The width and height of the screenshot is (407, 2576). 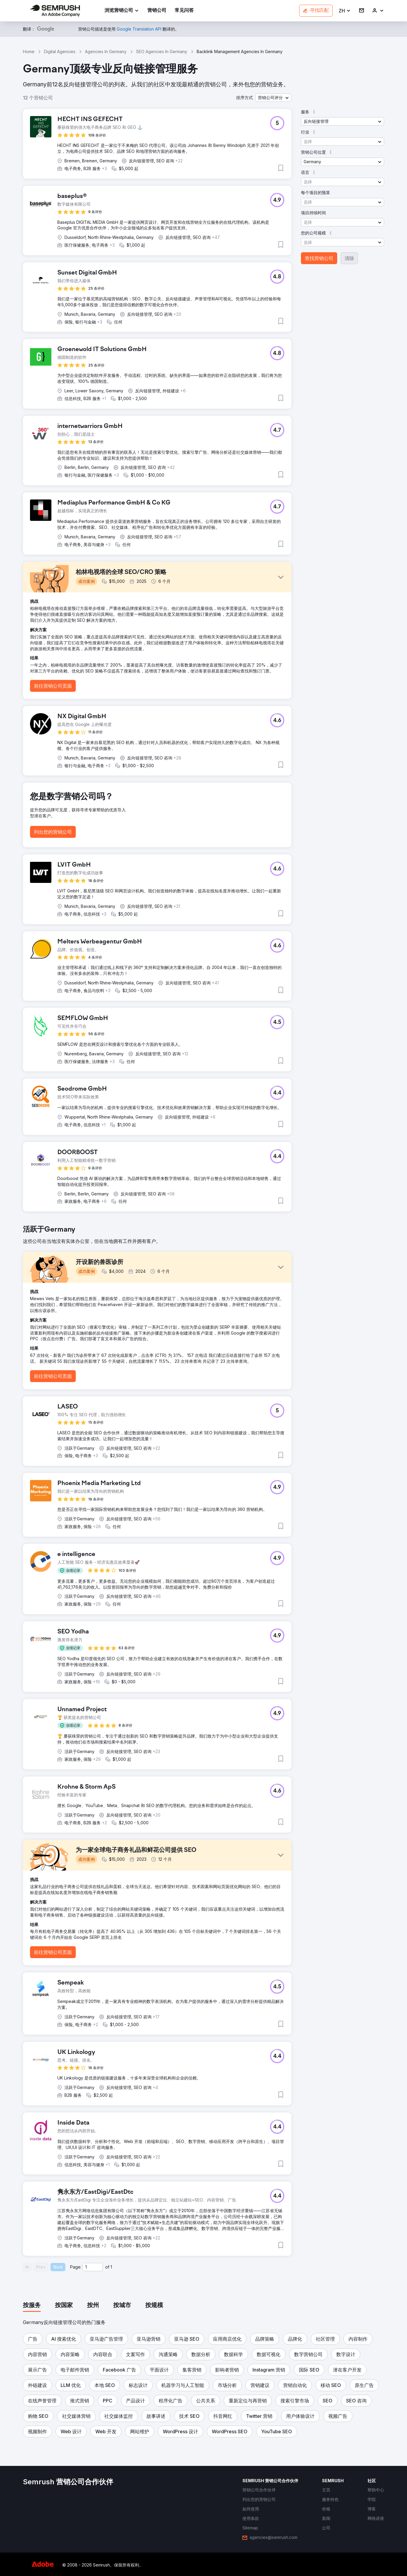 I want to click on [tab], so click(x=32, y=2306).